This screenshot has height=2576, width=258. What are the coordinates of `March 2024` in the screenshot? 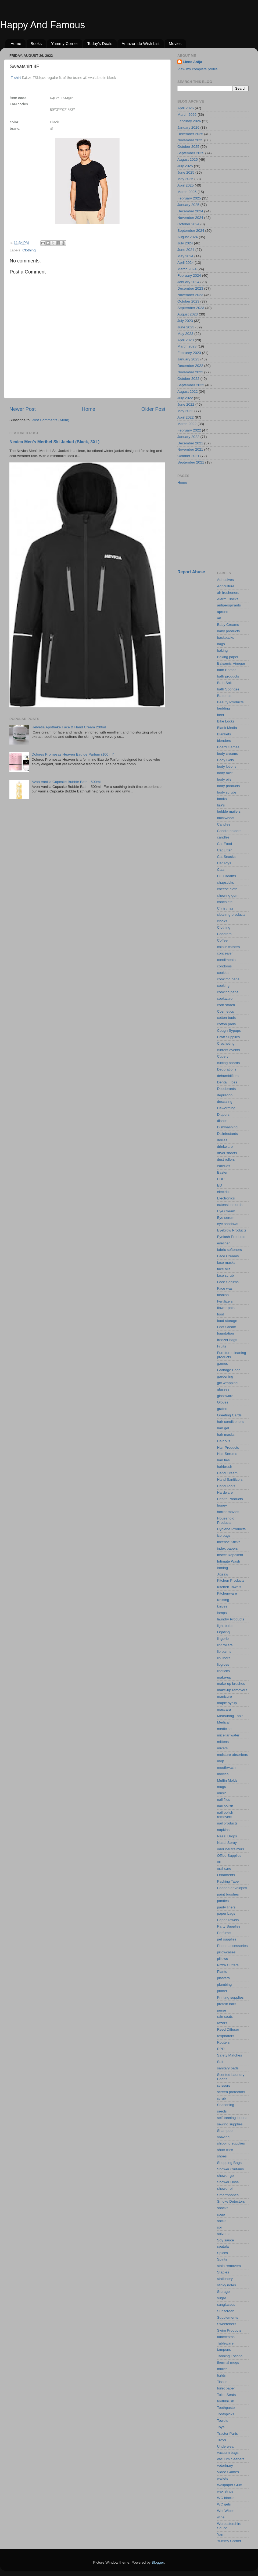 It's located at (186, 269).